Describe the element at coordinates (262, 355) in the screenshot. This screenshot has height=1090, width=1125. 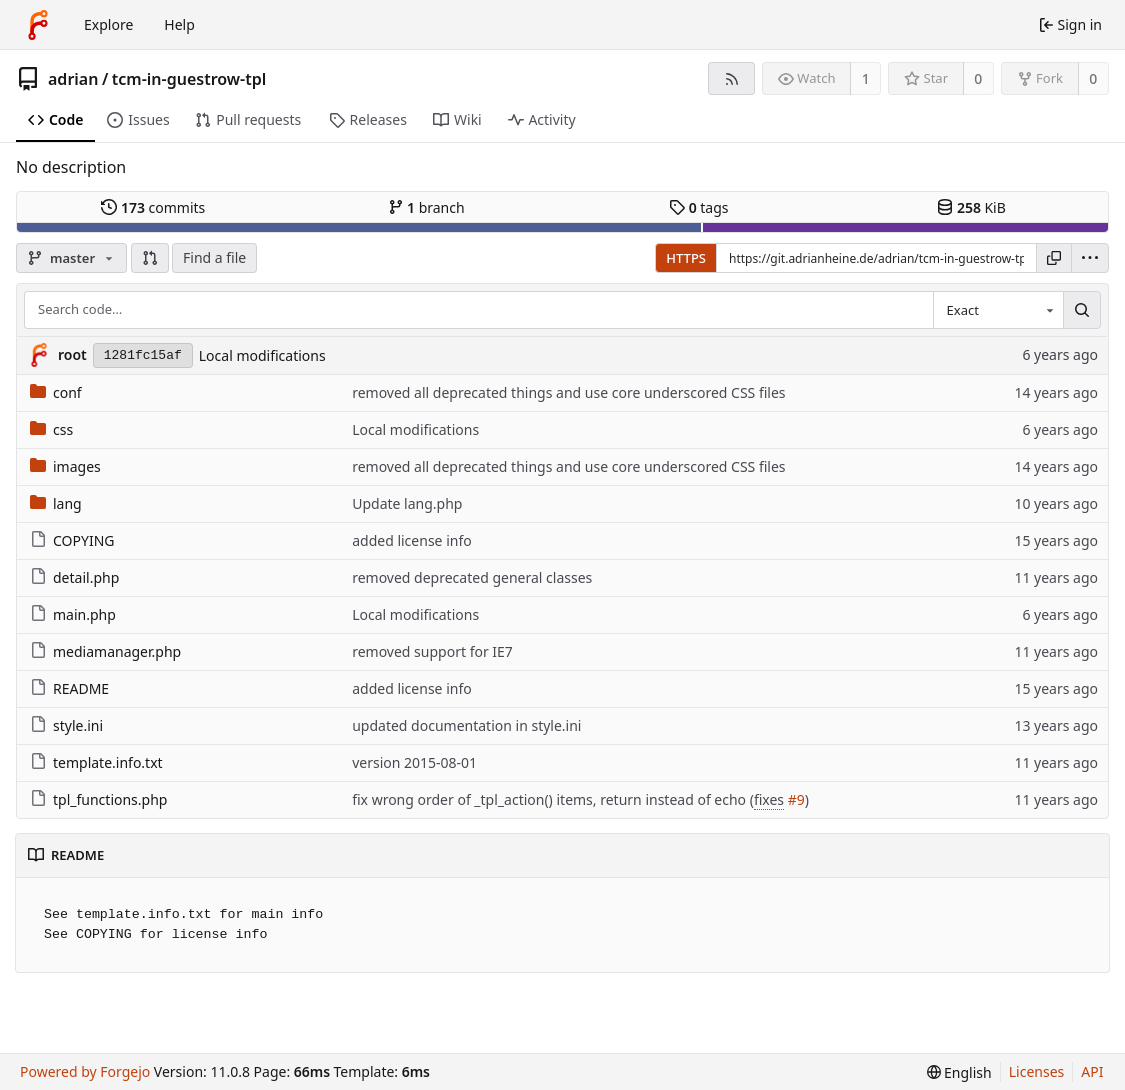
I see `Local modifications` at that location.